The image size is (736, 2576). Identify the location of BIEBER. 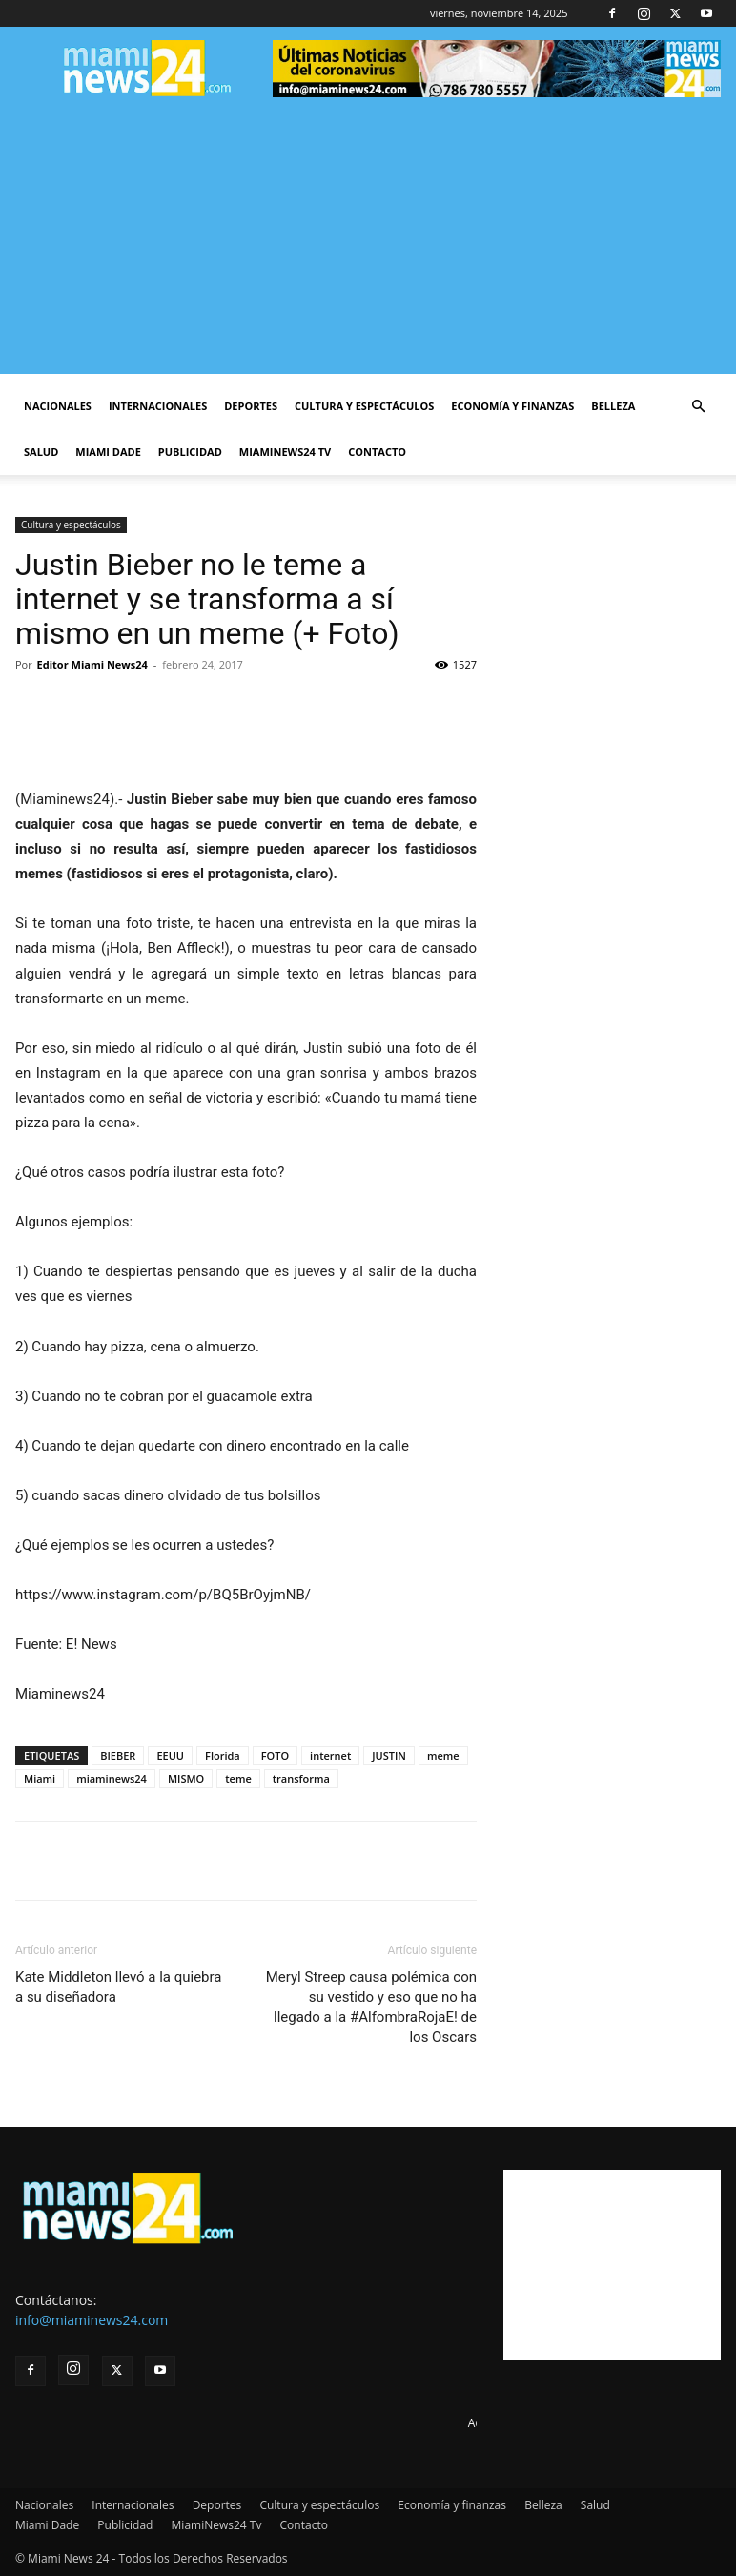
(117, 1755).